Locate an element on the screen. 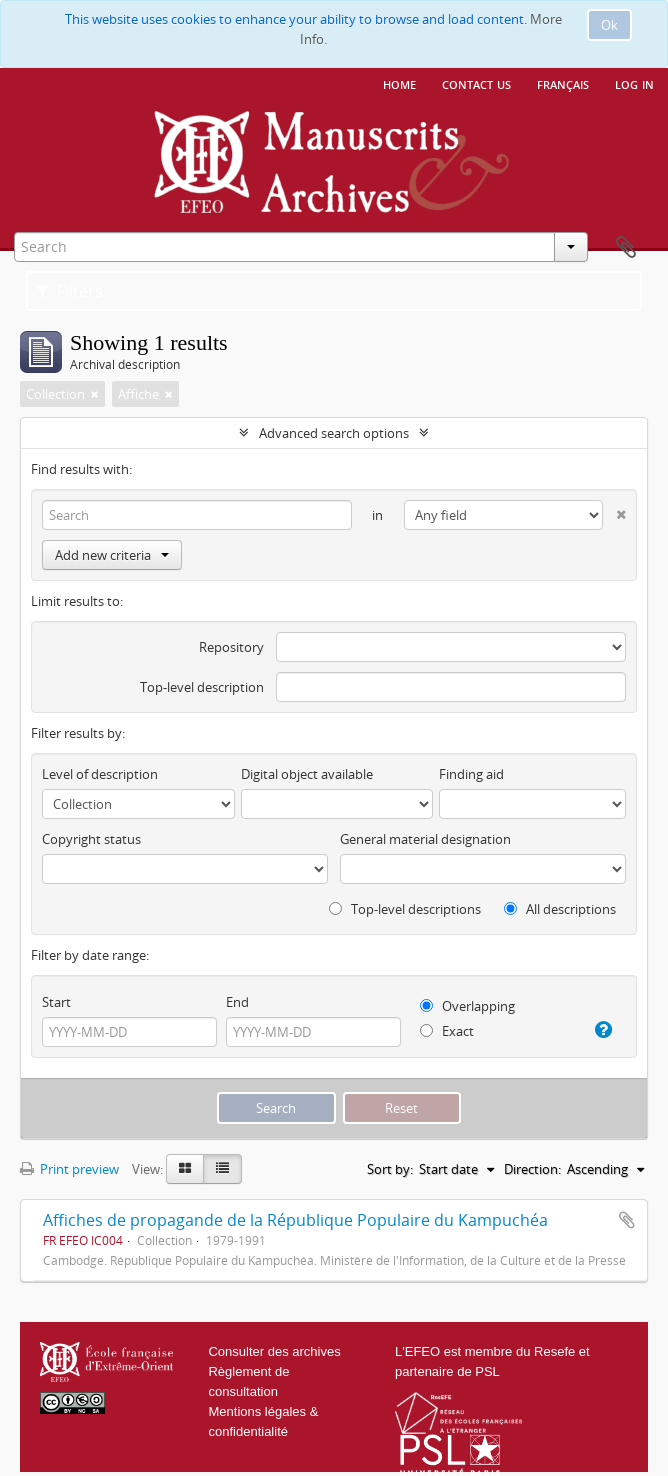 The image size is (668, 1476). Filters is located at coordinates (69, 291).